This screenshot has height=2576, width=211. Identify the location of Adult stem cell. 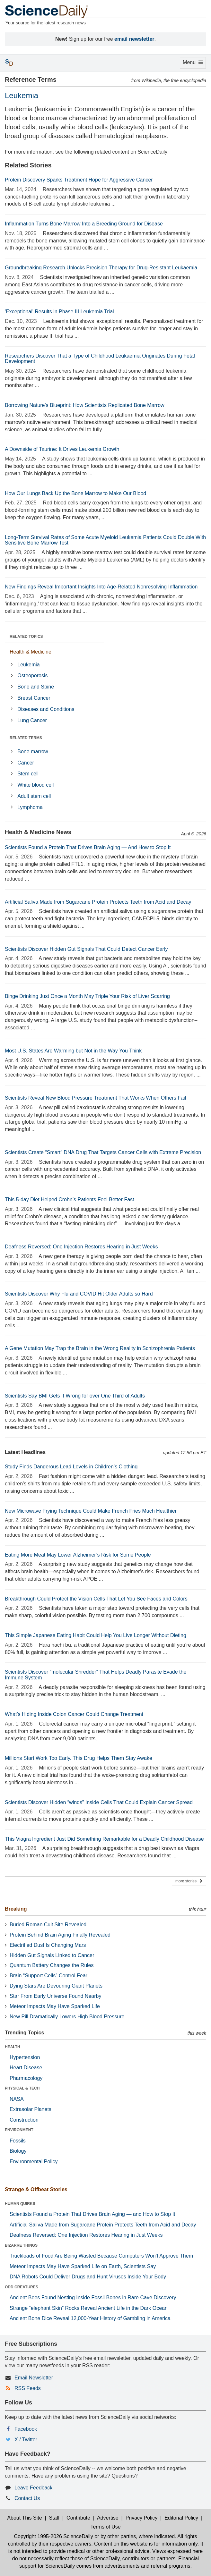
(34, 796).